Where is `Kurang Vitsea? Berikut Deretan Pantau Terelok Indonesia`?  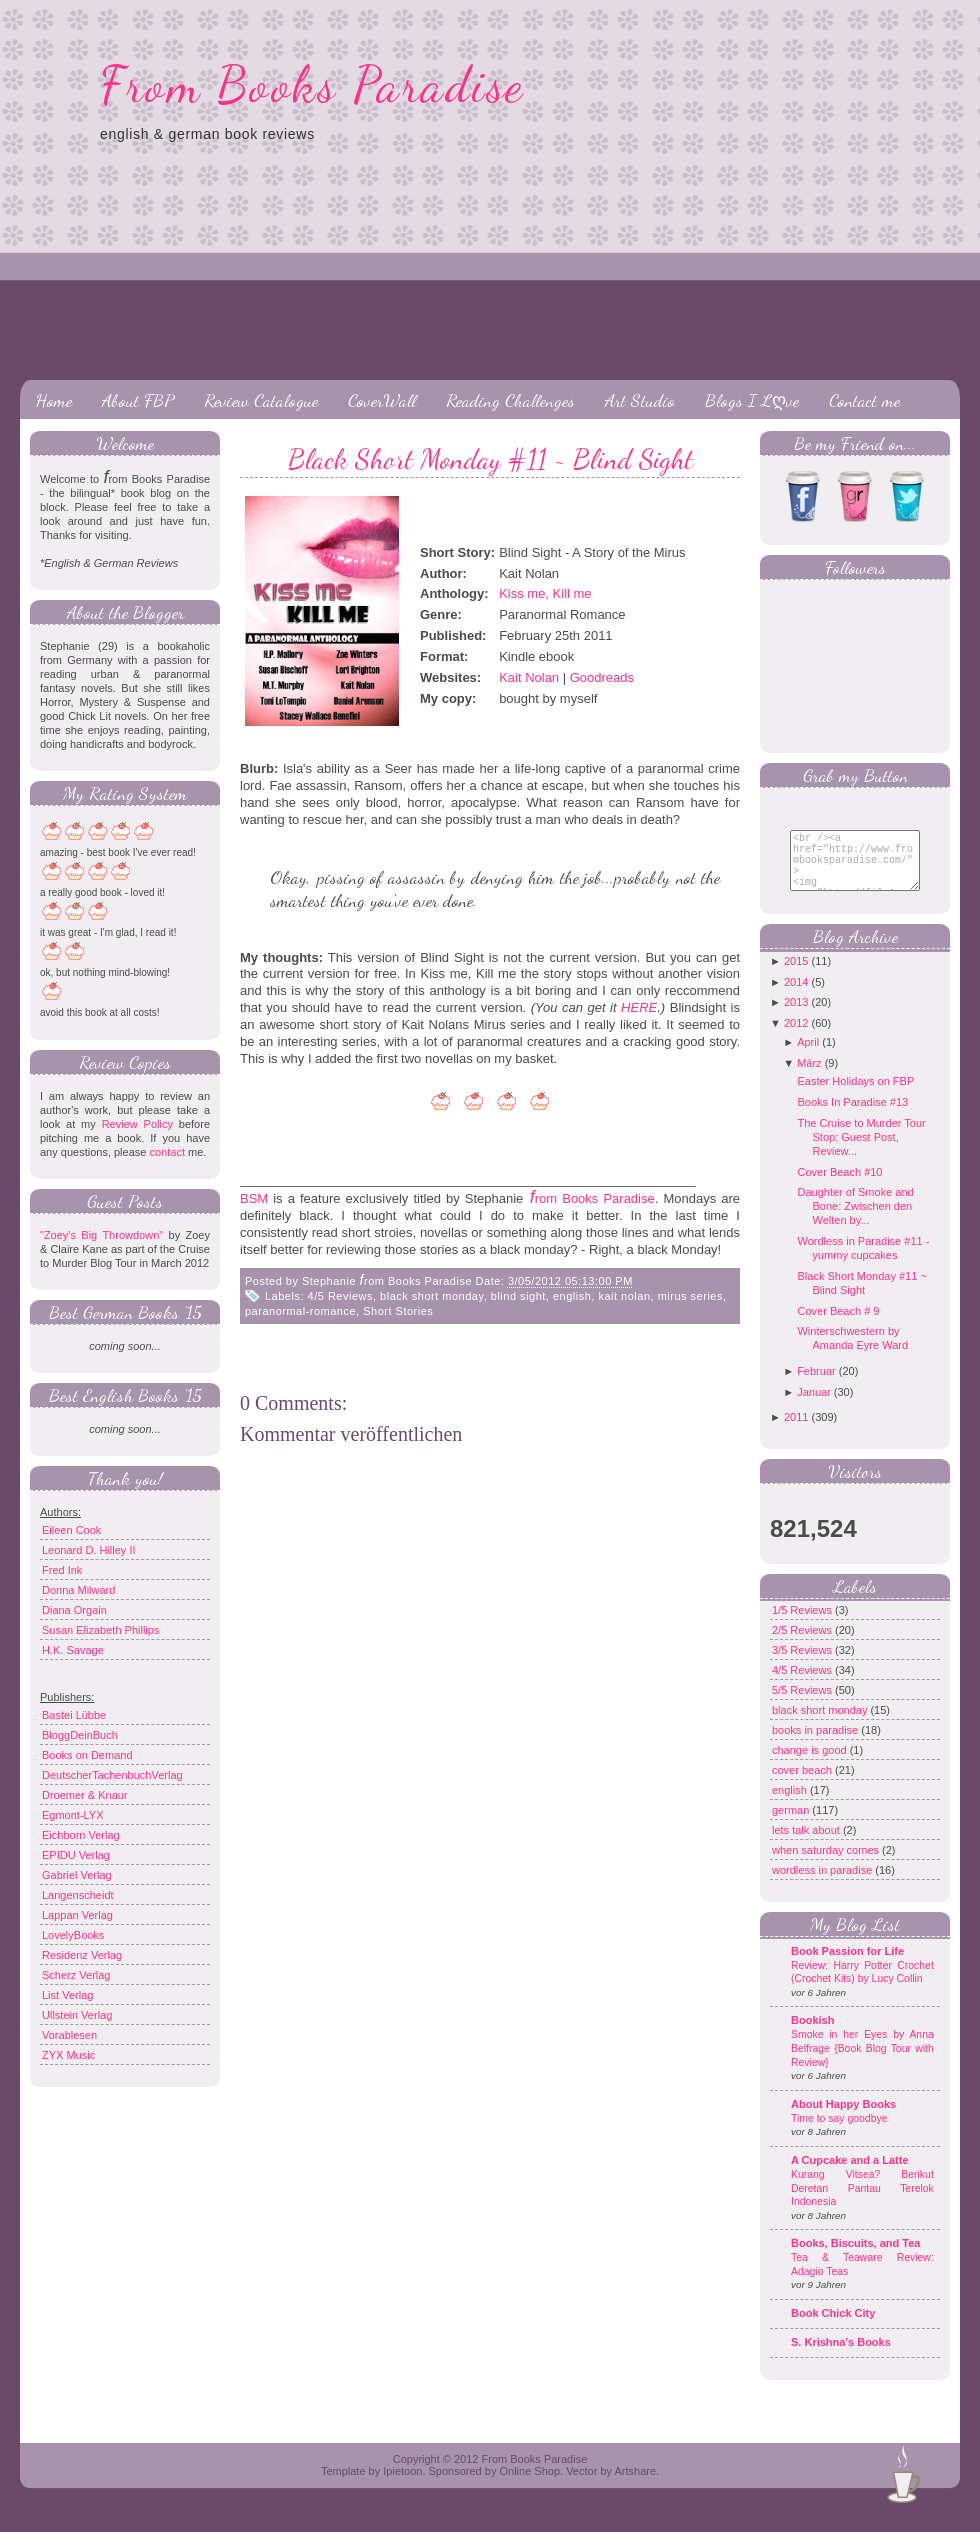
Kurang Vitsea? Berikut Deretan Pantau Terelok Indonesia is located at coordinates (862, 2203).